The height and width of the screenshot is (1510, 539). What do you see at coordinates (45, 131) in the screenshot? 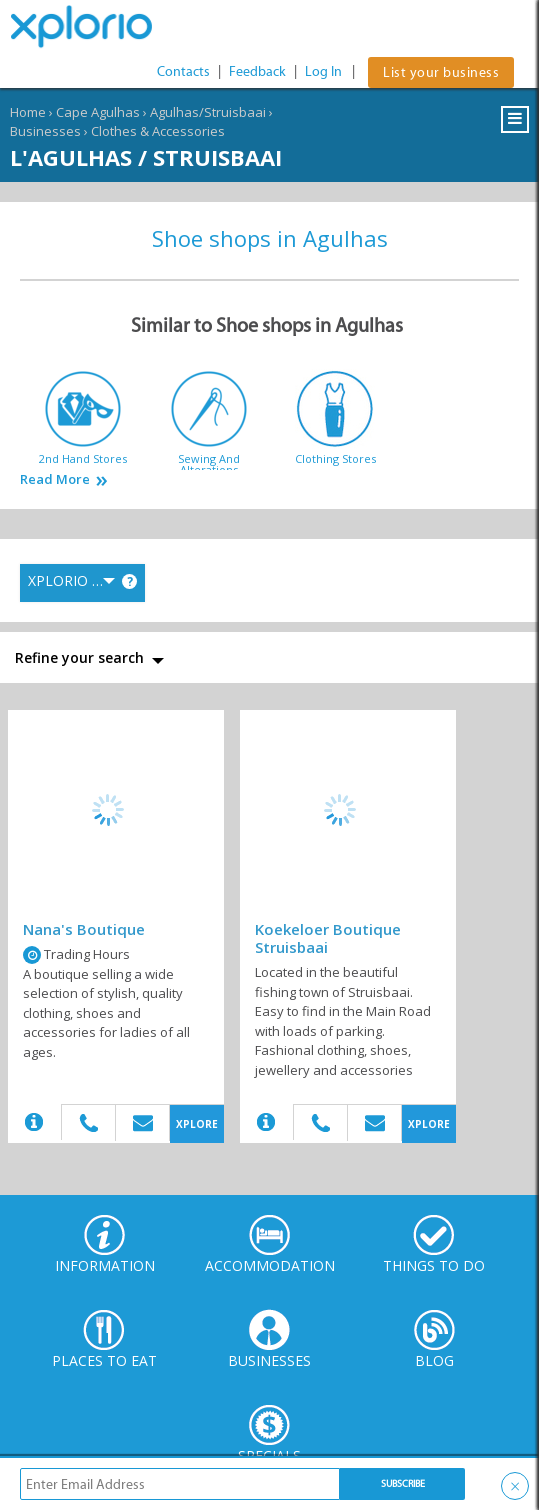
I see `Businesses` at bounding box center [45, 131].